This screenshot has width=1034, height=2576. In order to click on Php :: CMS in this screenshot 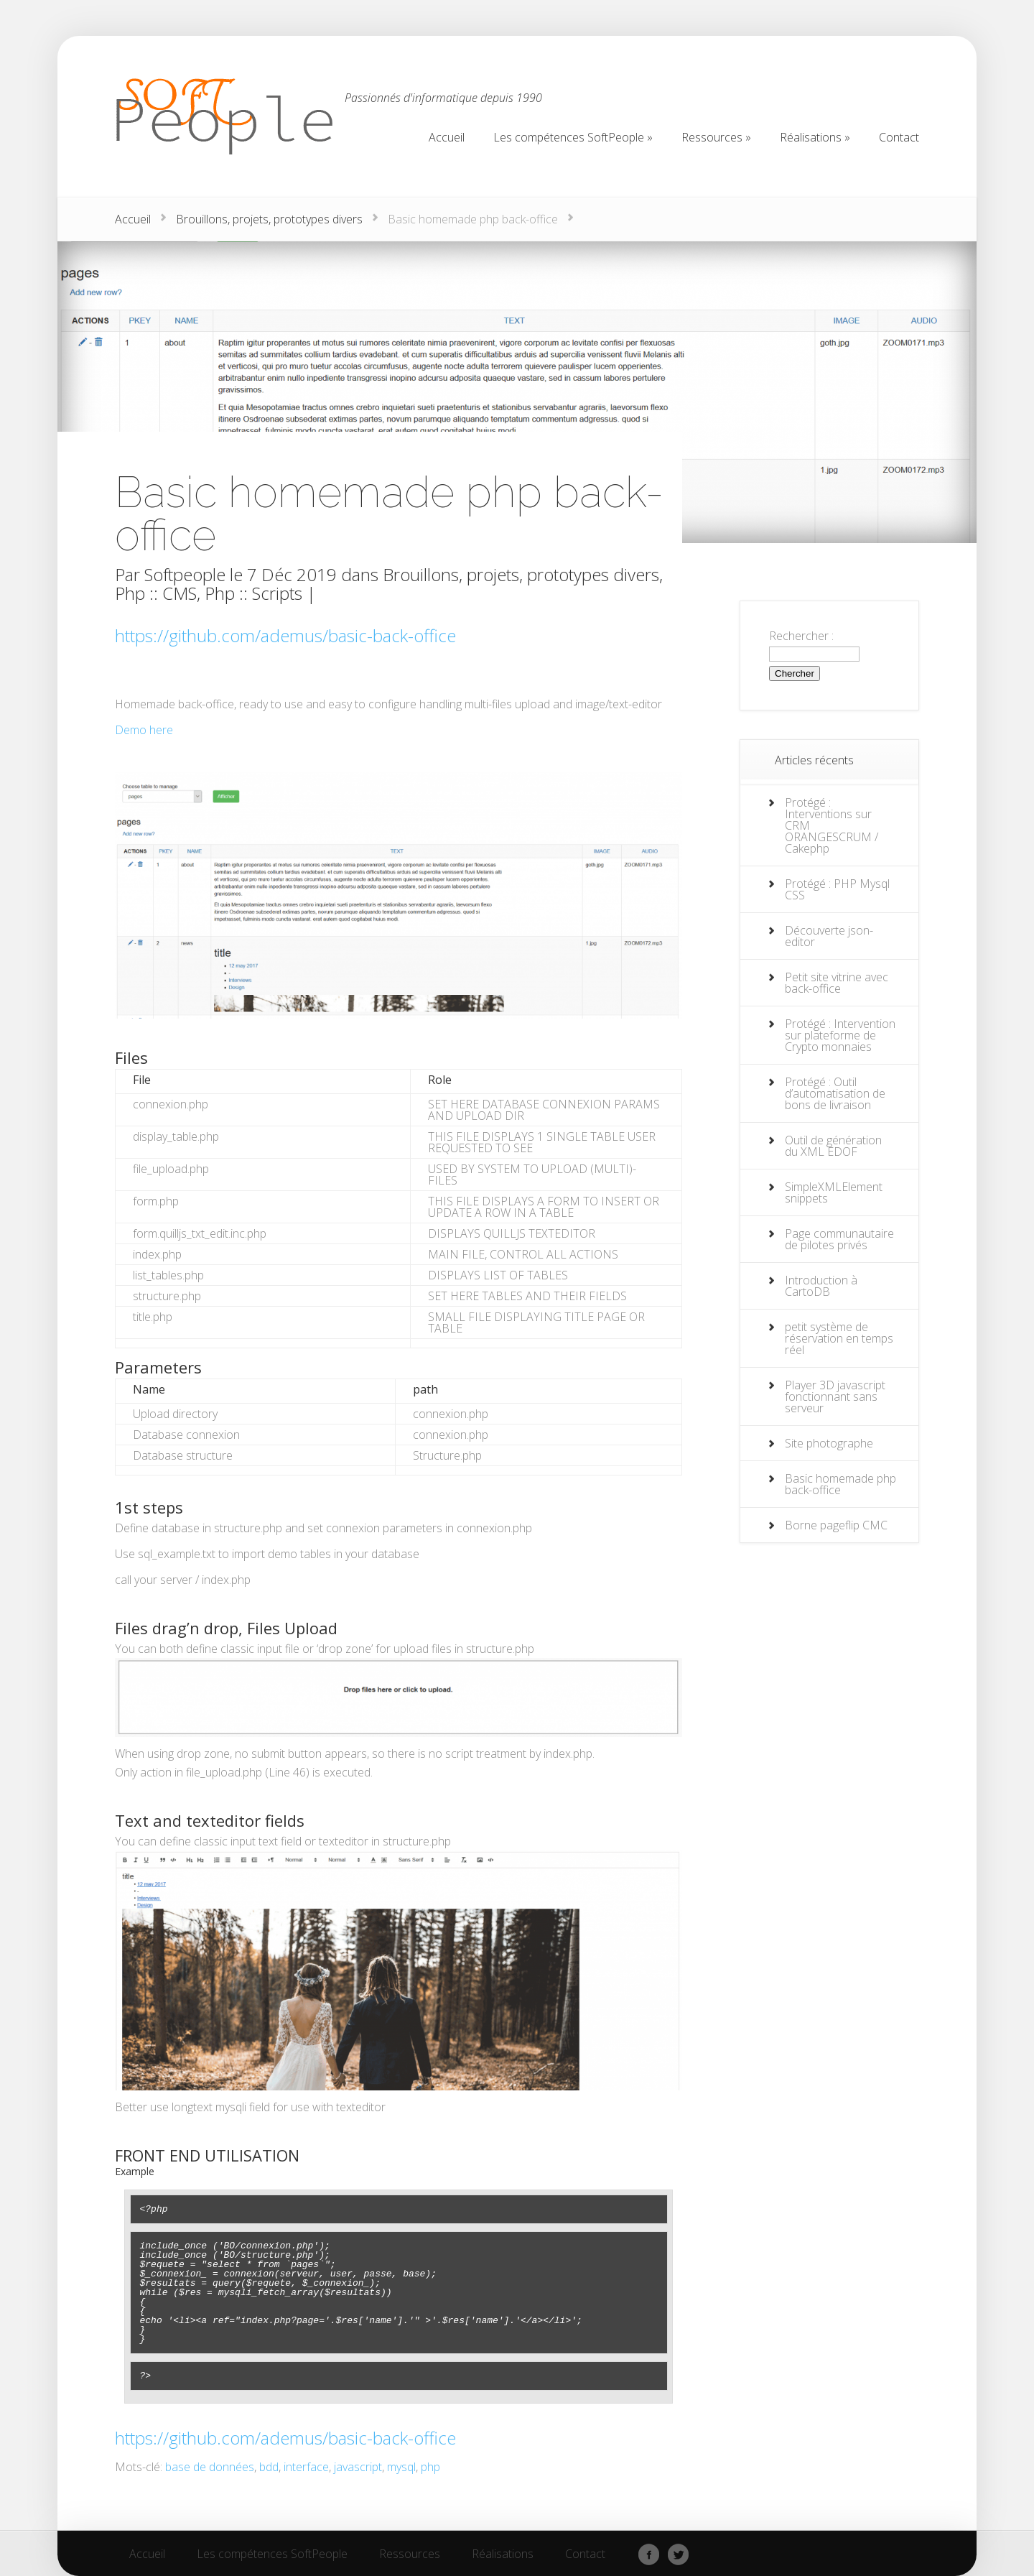, I will do `click(156, 593)`.